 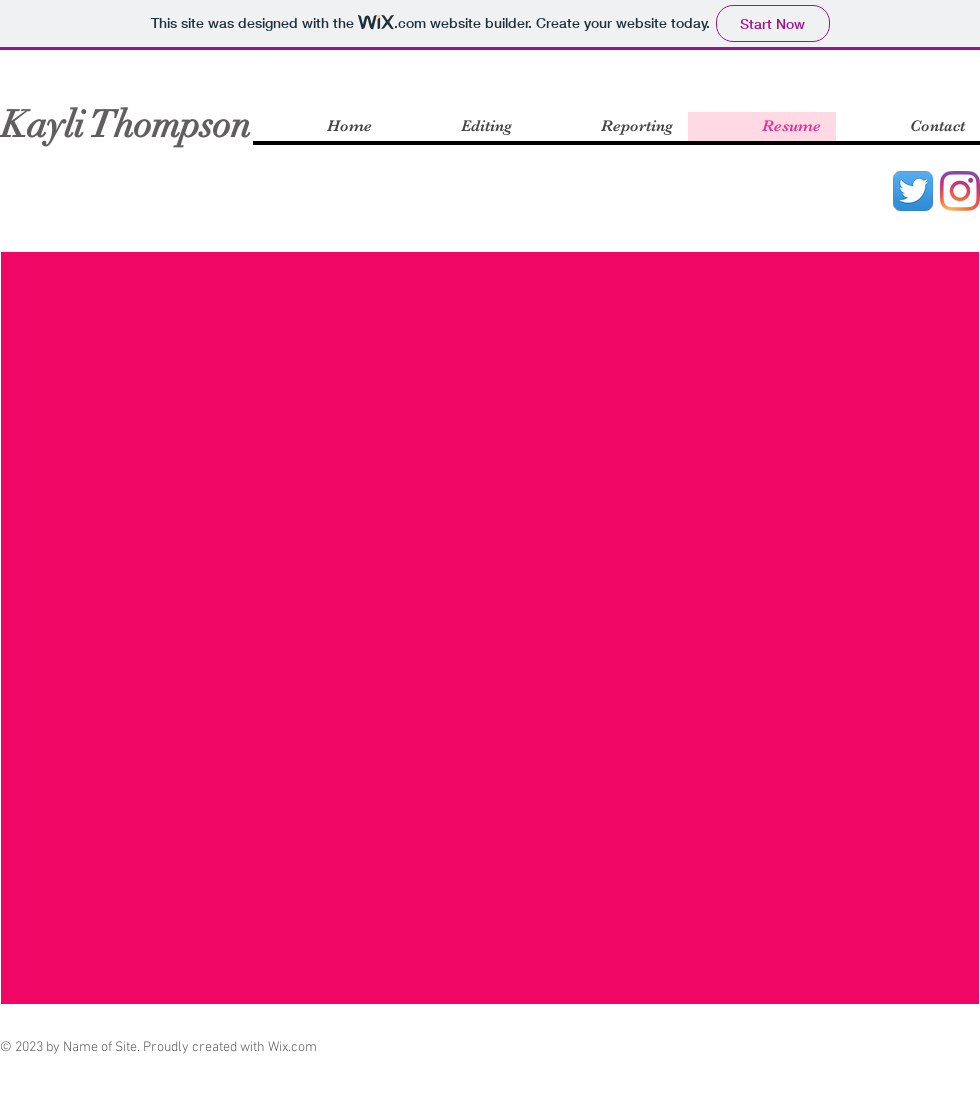 What do you see at coordinates (913, 191) in the screenshot?
I see `[Twitter App Icon]` at bounding box center [913, 191].